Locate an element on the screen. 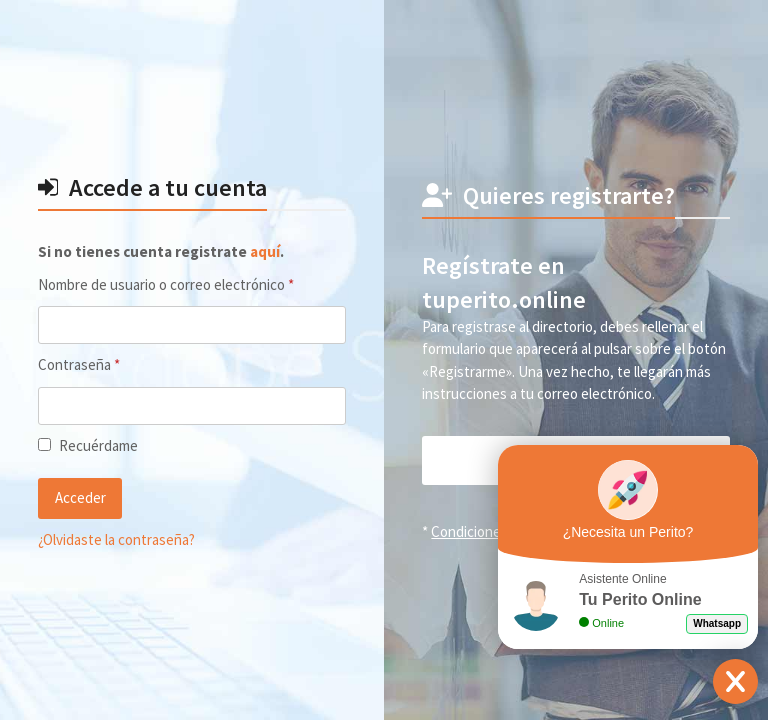  ¿Olvidaste la contraseña? is located at coordinates (116, 539).